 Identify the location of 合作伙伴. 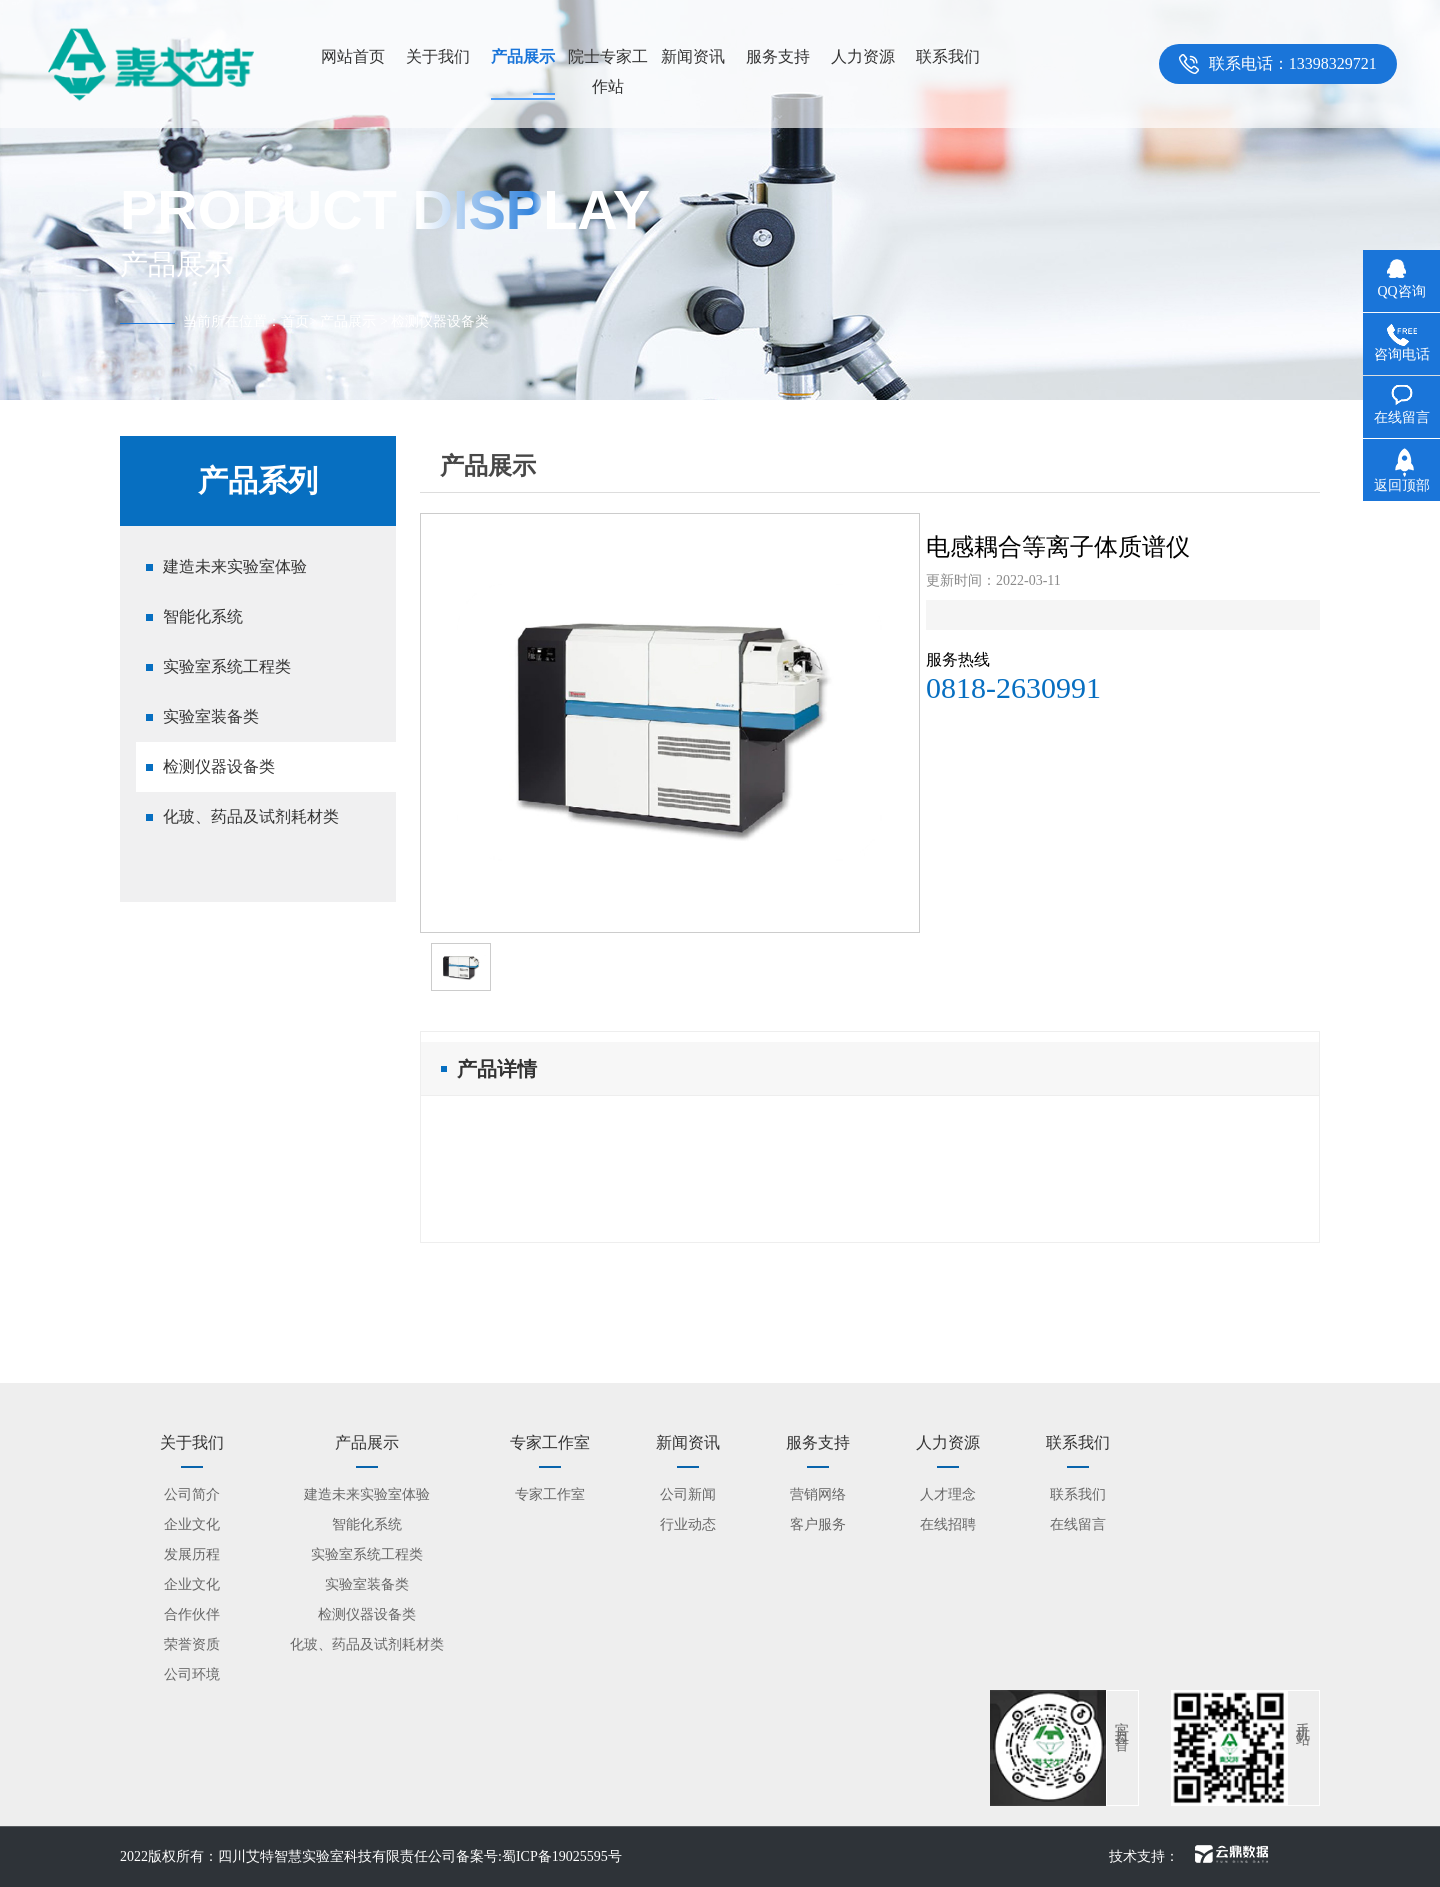
(192, 1614).